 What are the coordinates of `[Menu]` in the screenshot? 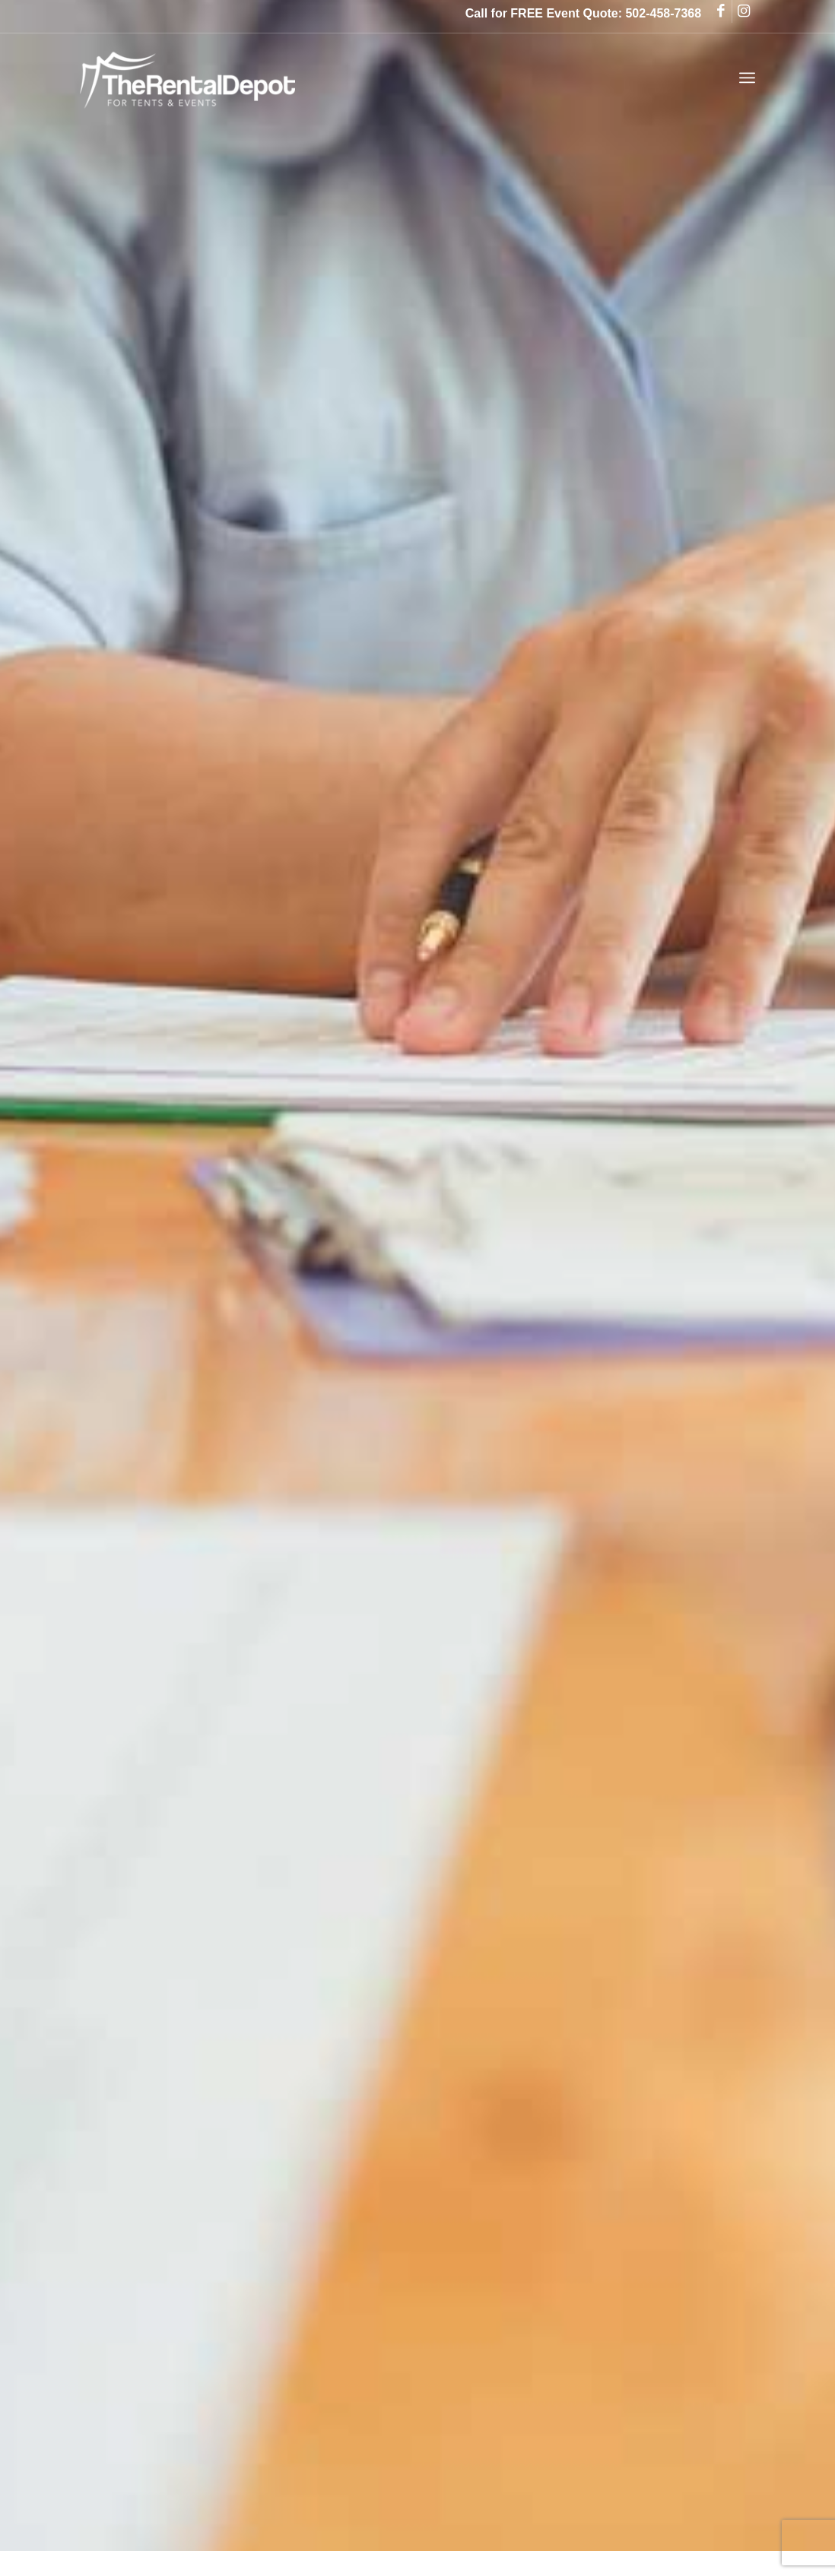 It's located at (747, 78).